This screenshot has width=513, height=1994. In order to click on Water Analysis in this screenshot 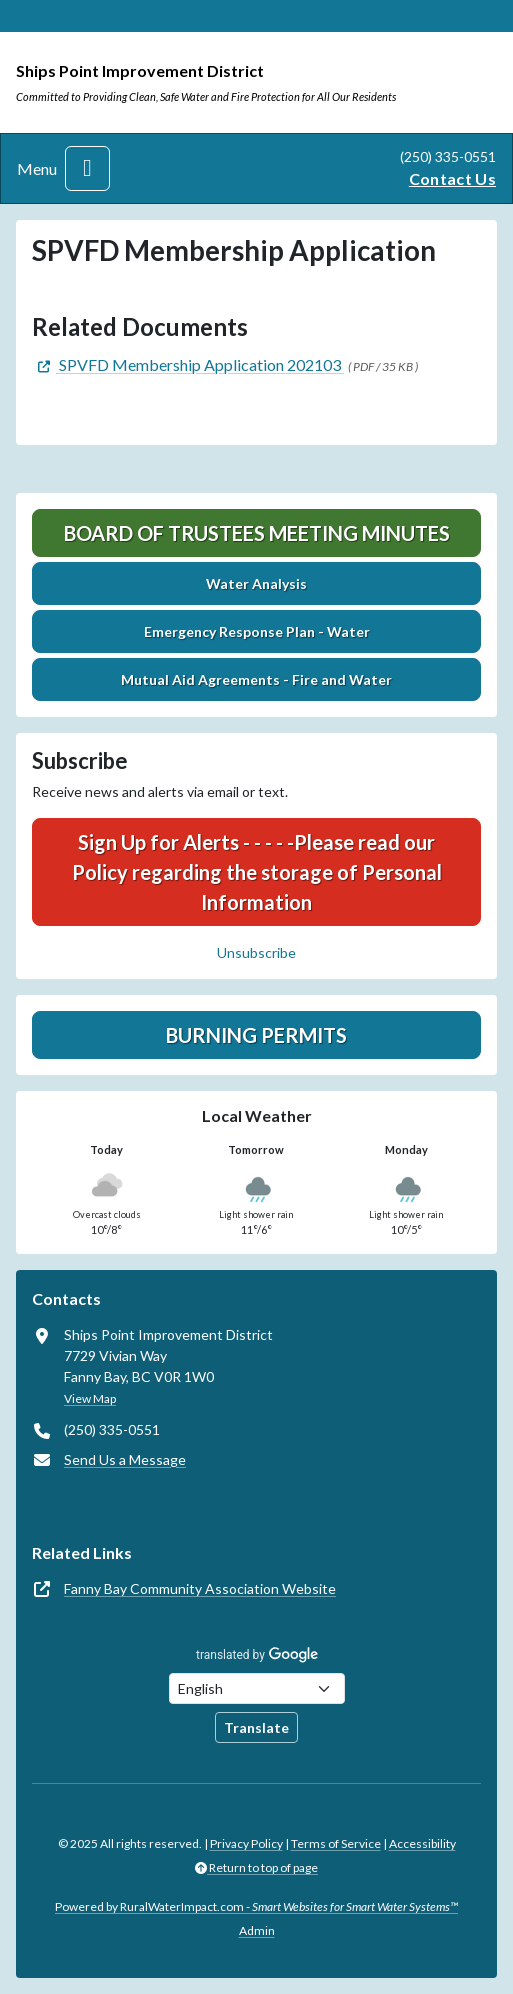, I will do `click(256, 583)`.